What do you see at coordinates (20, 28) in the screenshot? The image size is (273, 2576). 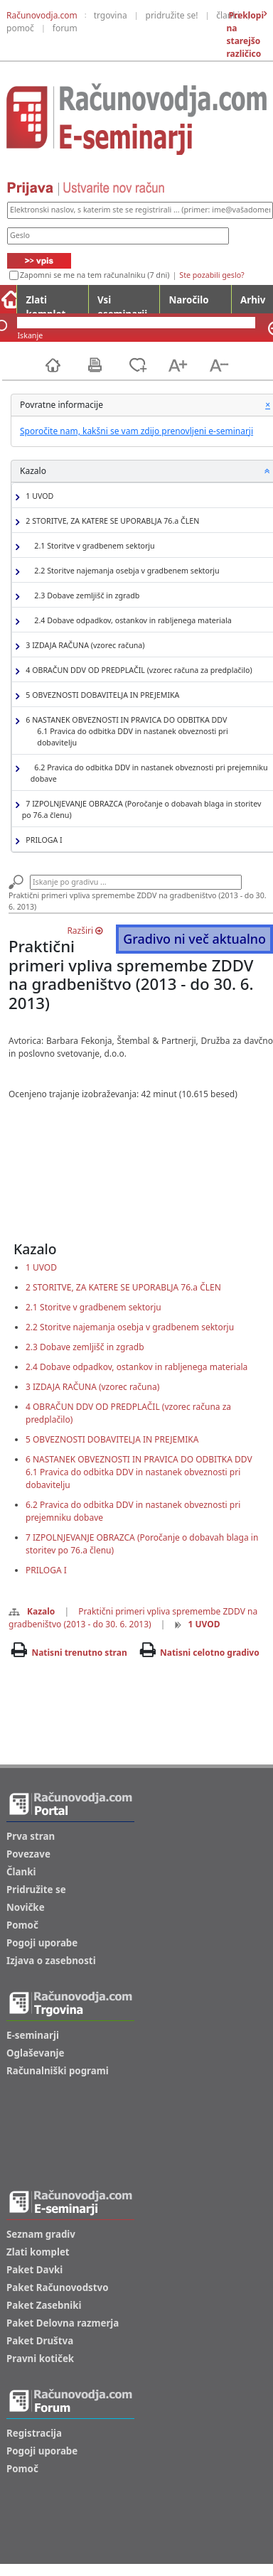 I see `pomoč` at bounding box center [20, 28].